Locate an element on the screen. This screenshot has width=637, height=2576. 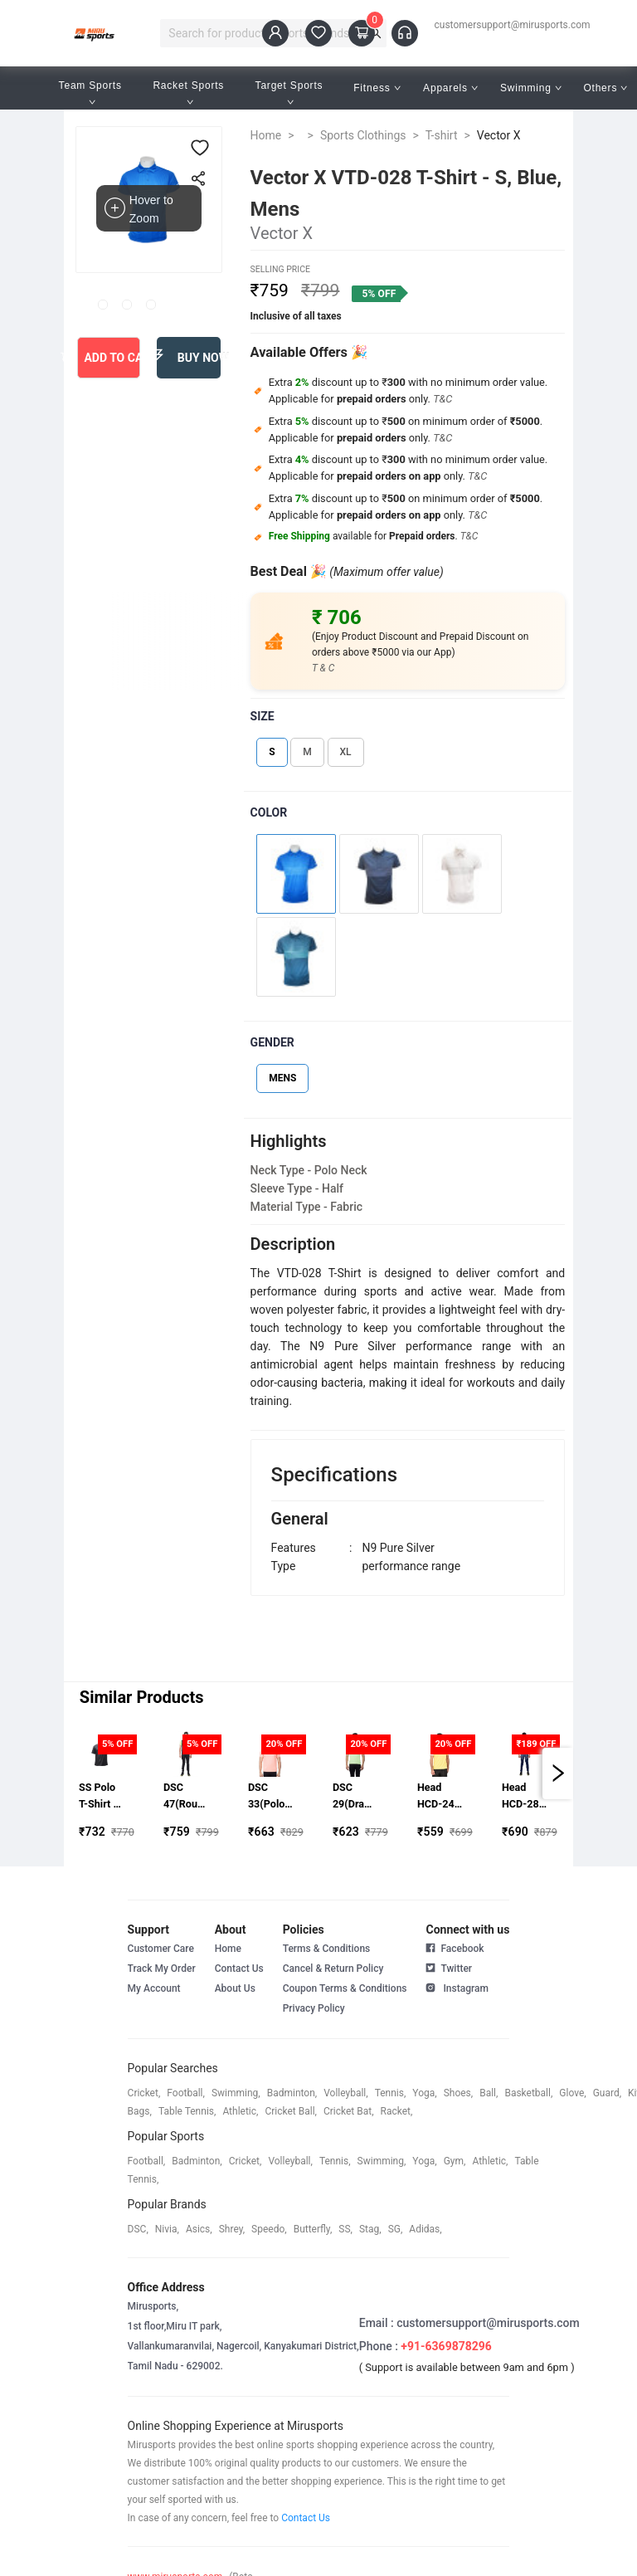
glove, is located at coordinates (572, 2093).